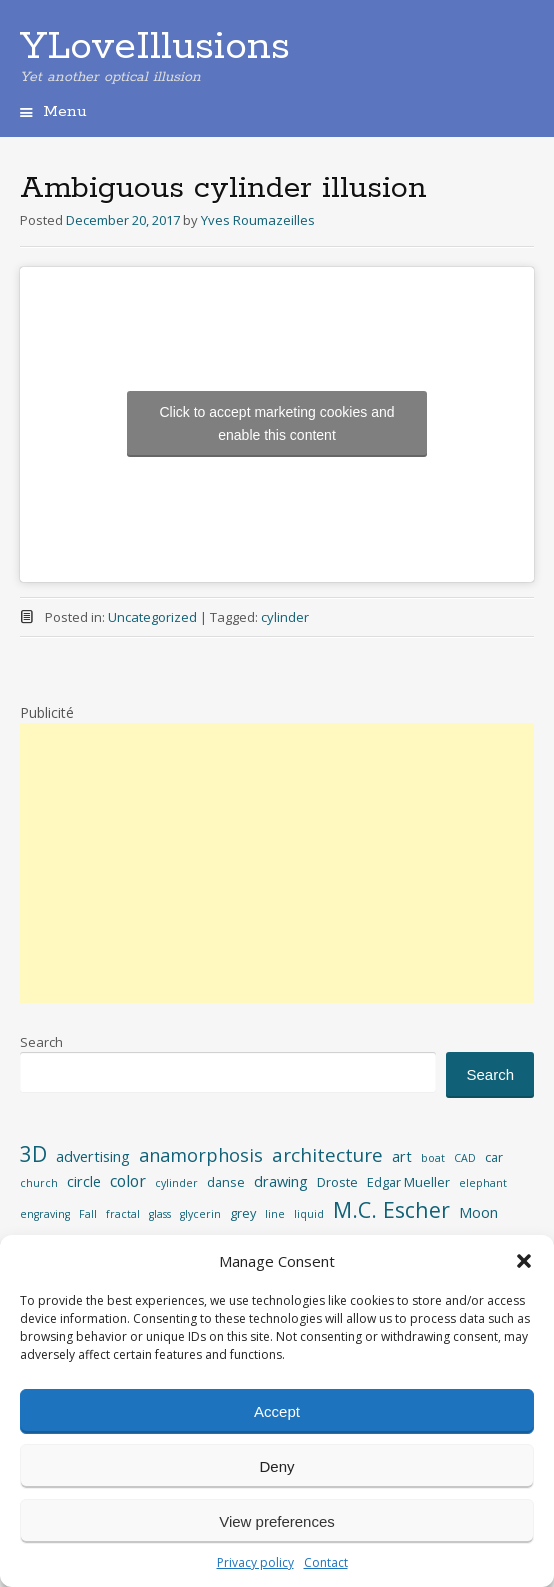  Describe the element at coordinates (402, 1156) in the screenshot. I see `art [art (4 items)]` at that location.